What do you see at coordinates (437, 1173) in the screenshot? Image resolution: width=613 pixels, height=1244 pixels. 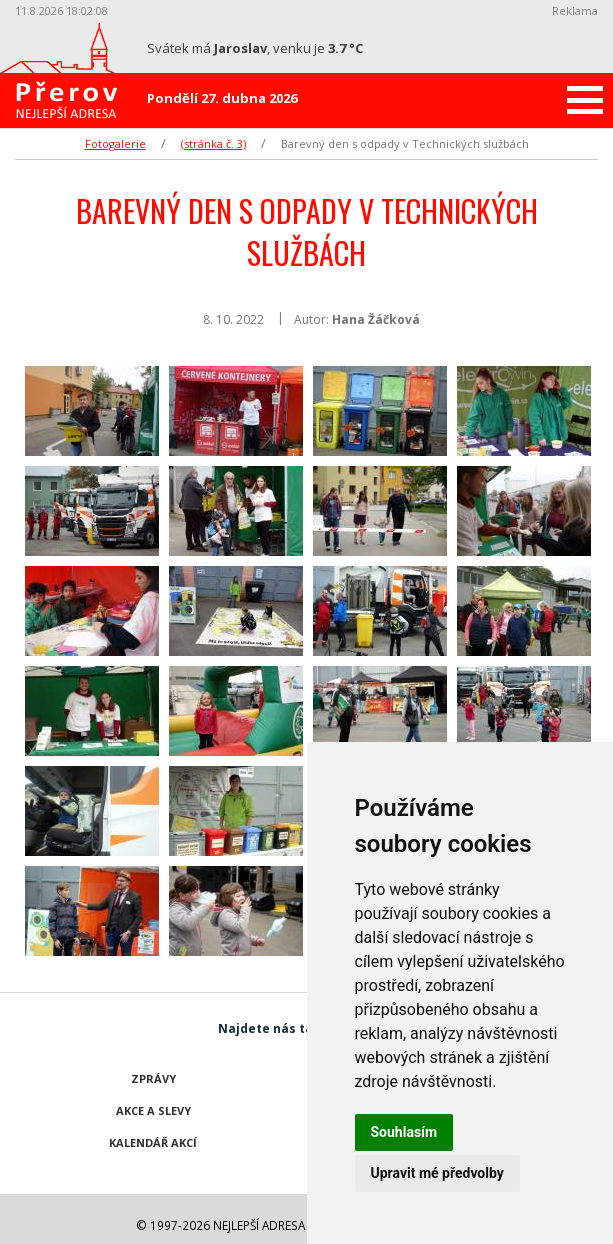 I see `Upravit mé předvolby [button]` at bounding box center [437, 1173].